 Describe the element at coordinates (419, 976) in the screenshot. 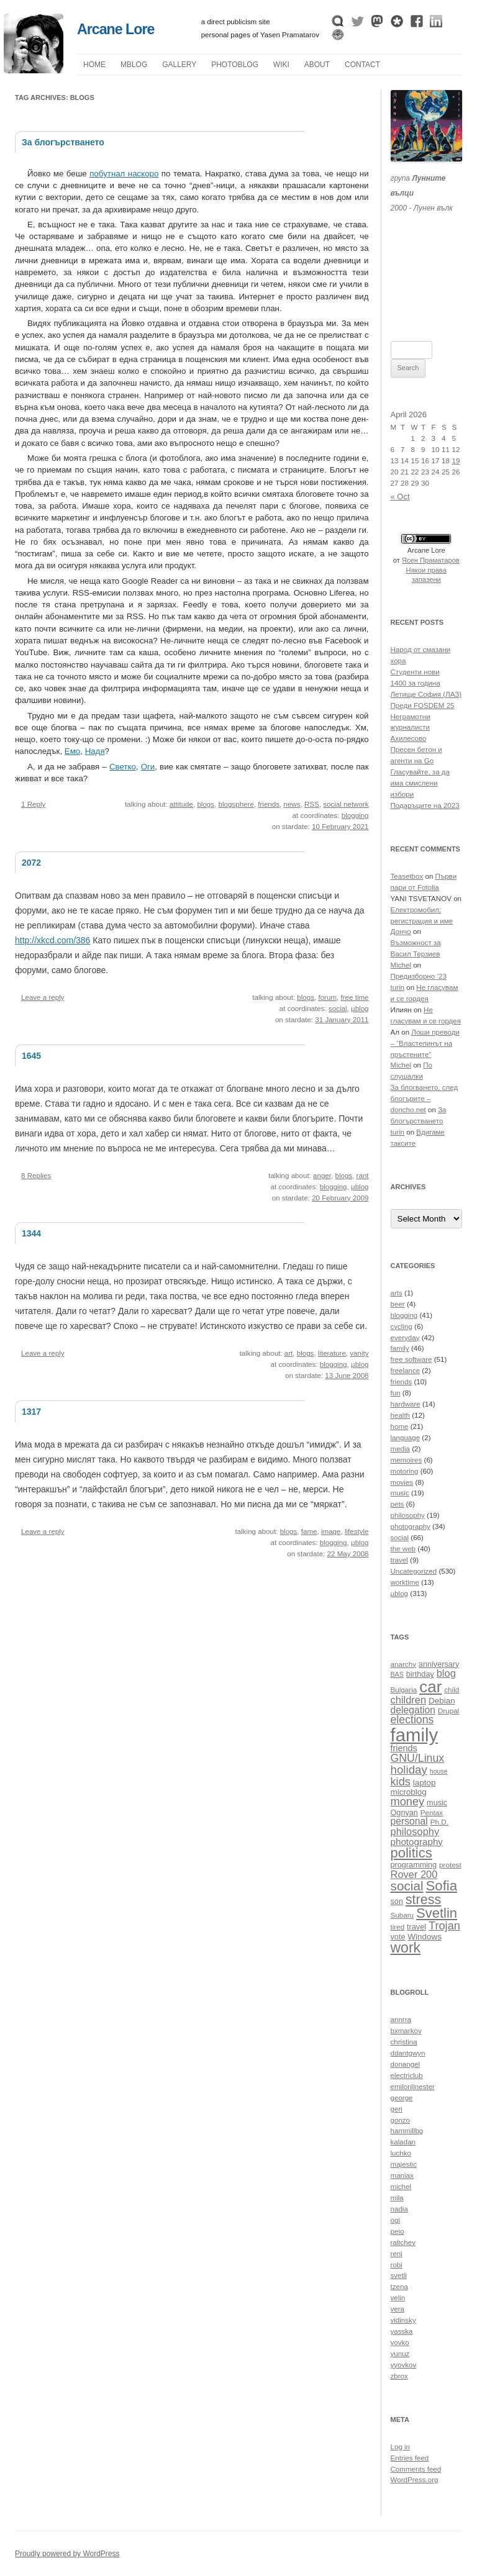

I see `Предизборно ’23` at that location.